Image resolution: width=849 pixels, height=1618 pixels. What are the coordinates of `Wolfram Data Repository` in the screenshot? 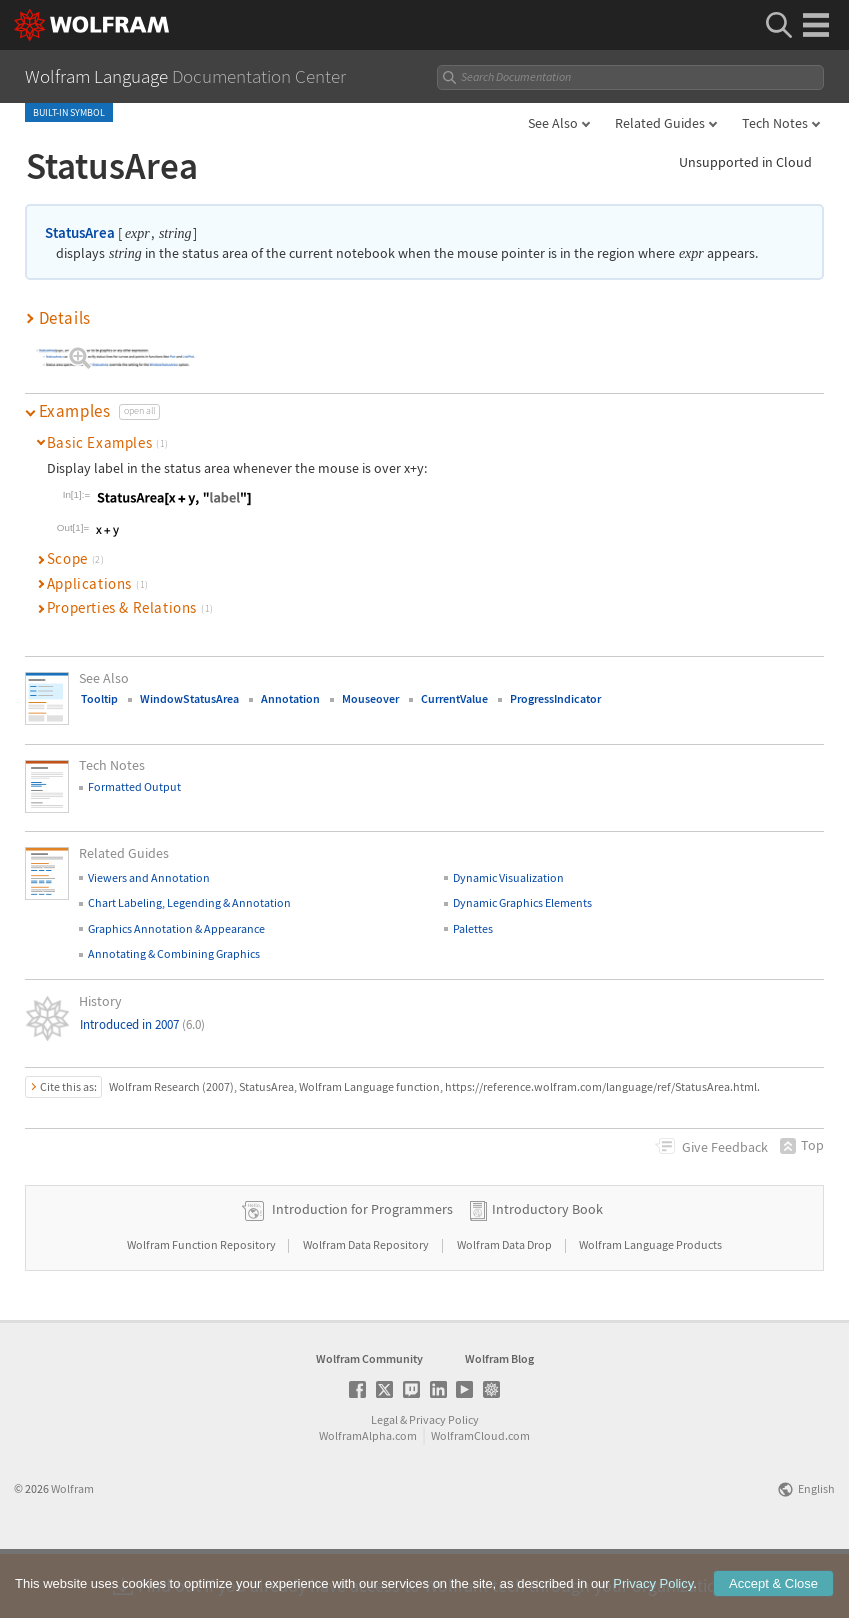 It's located at (367, 1307).